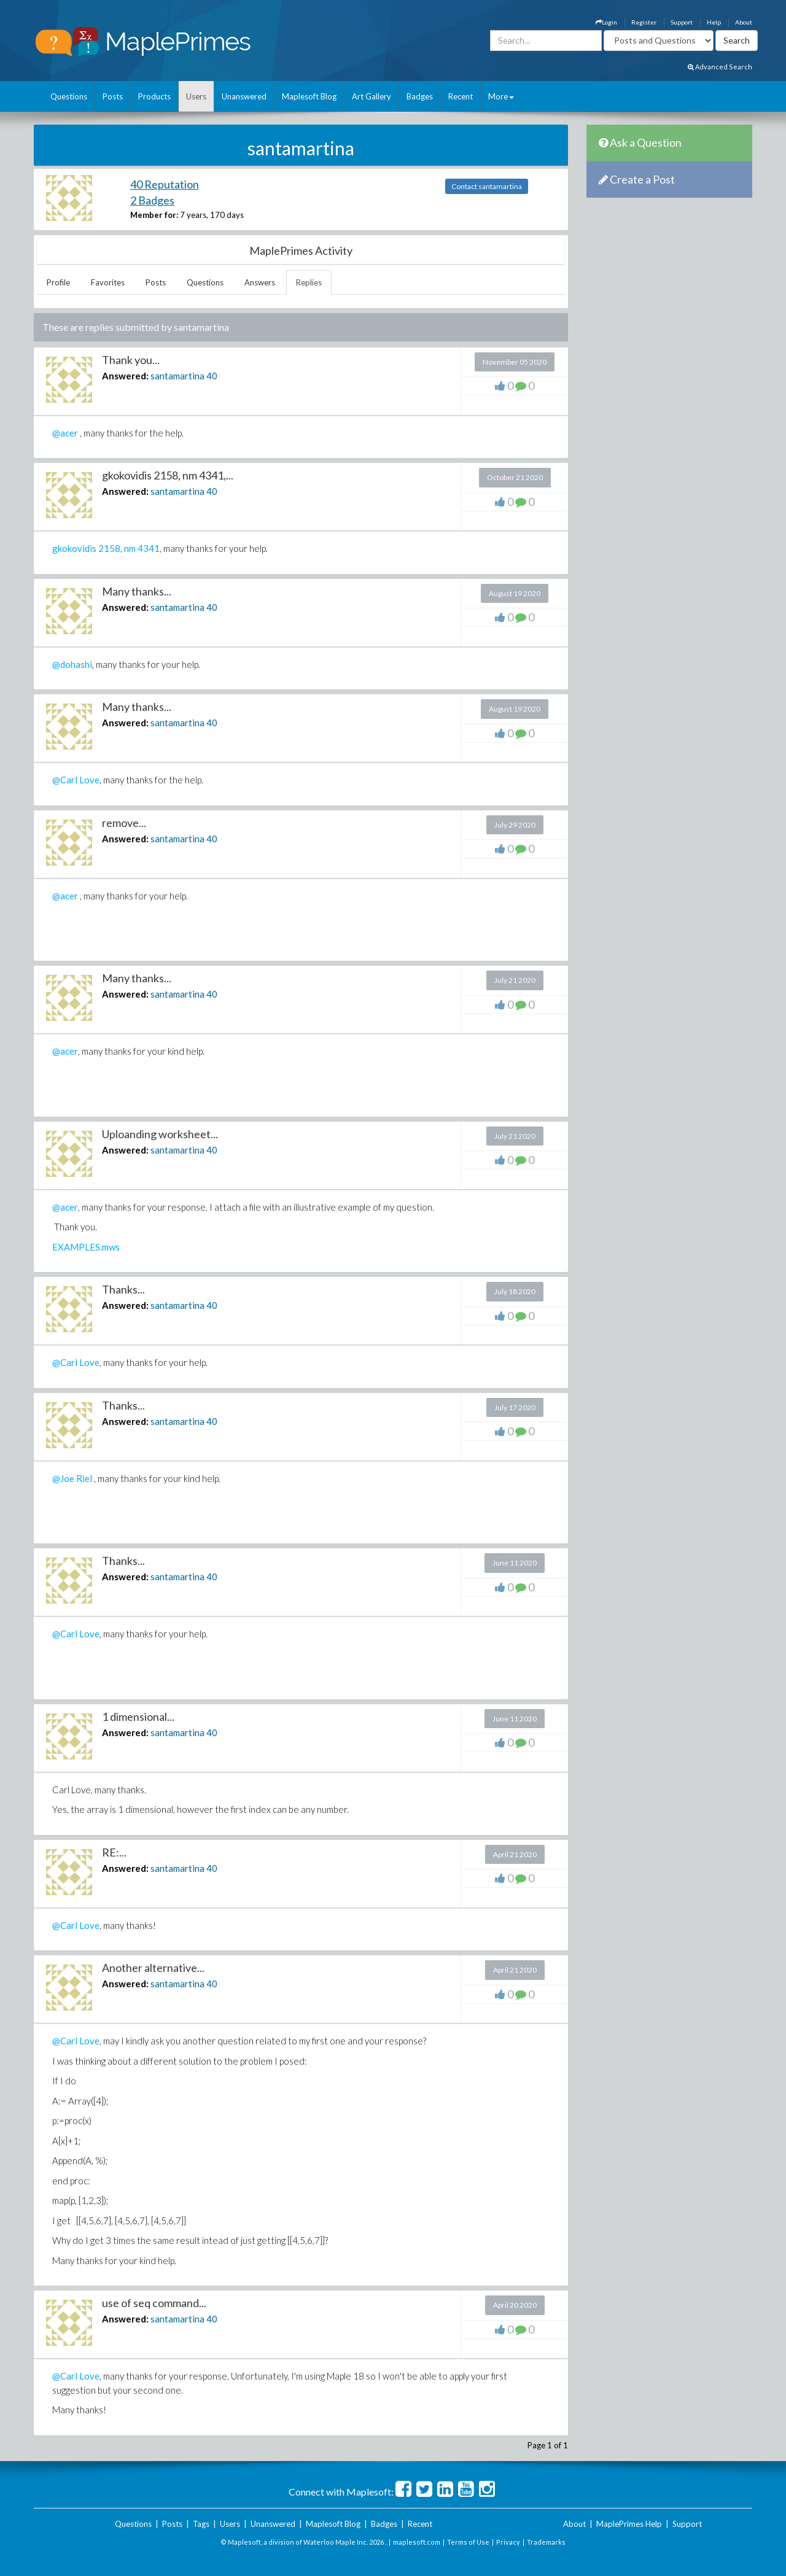 The image size is (786, 2576). Describe the element at coordinates (125, 375) in the screenshot. I see `Answered:` at that location.